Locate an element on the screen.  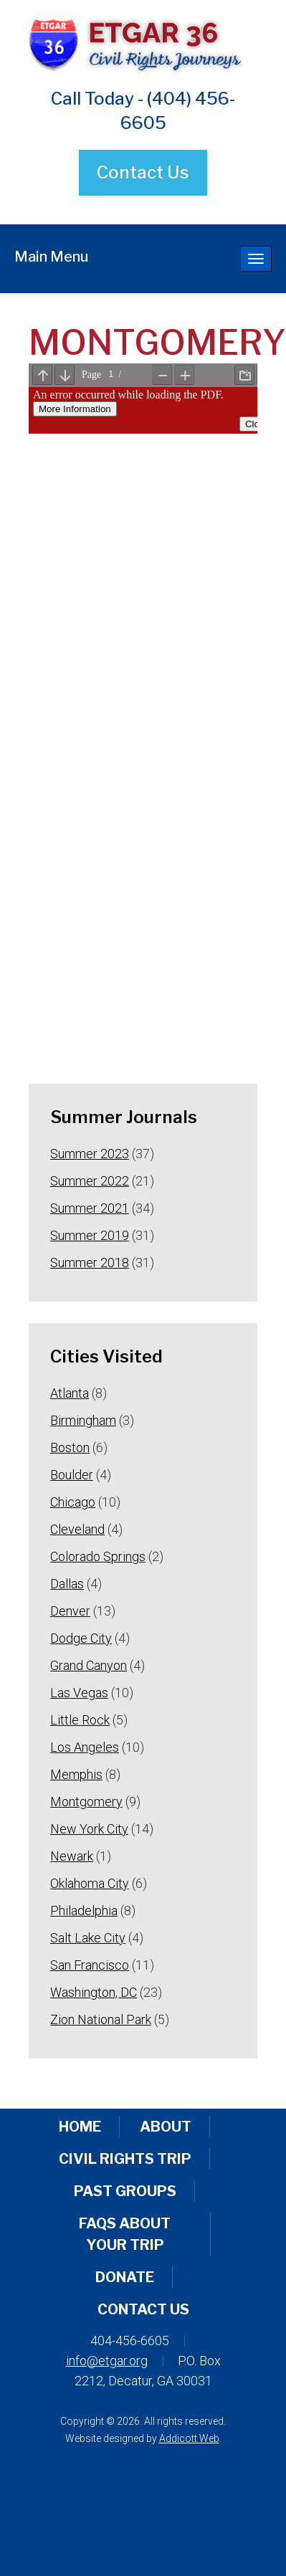
Little Rock is located at coordinates (80, 1719).